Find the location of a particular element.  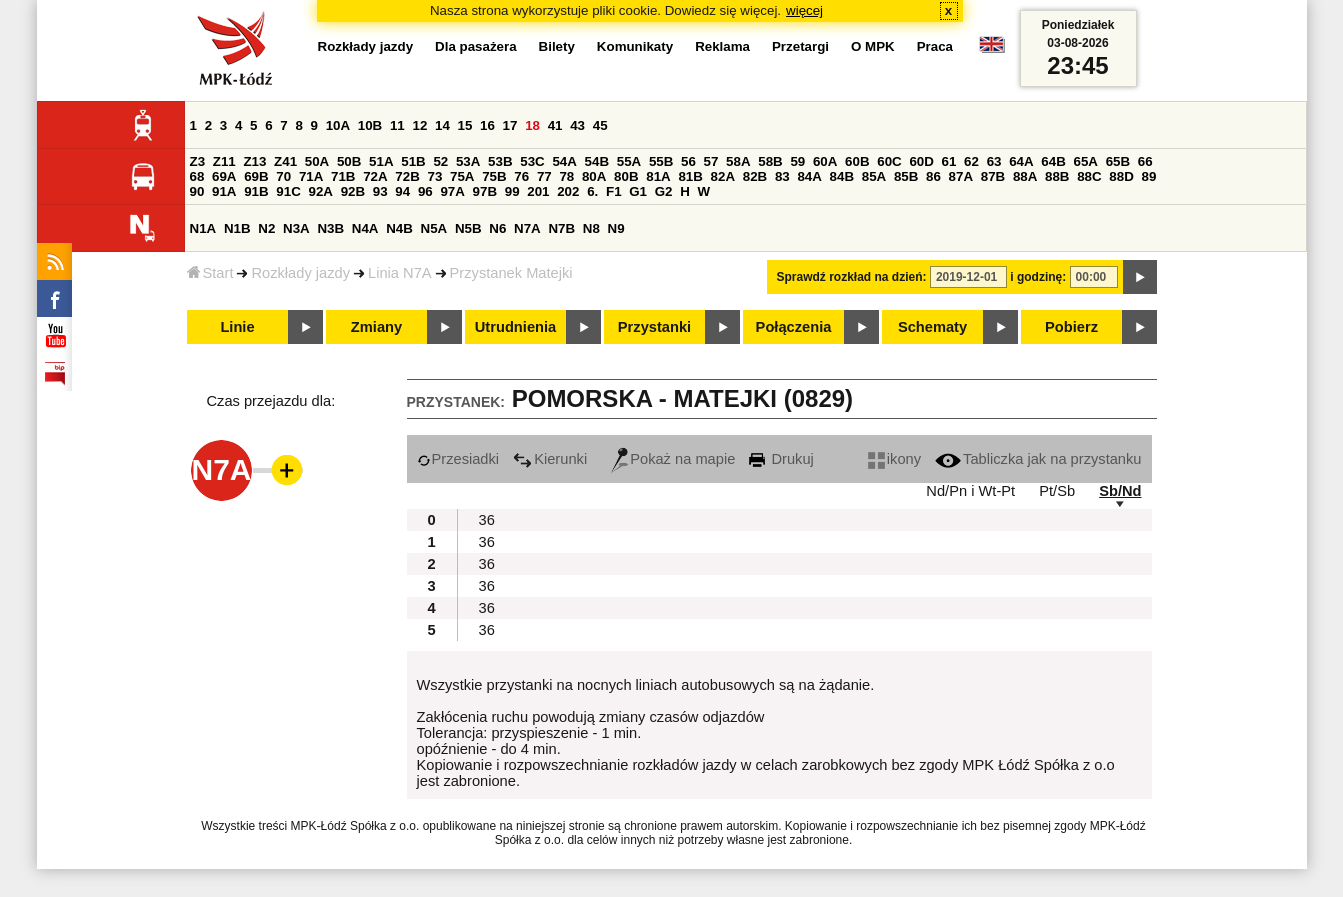

N4B is located at coordinates (399, 228).